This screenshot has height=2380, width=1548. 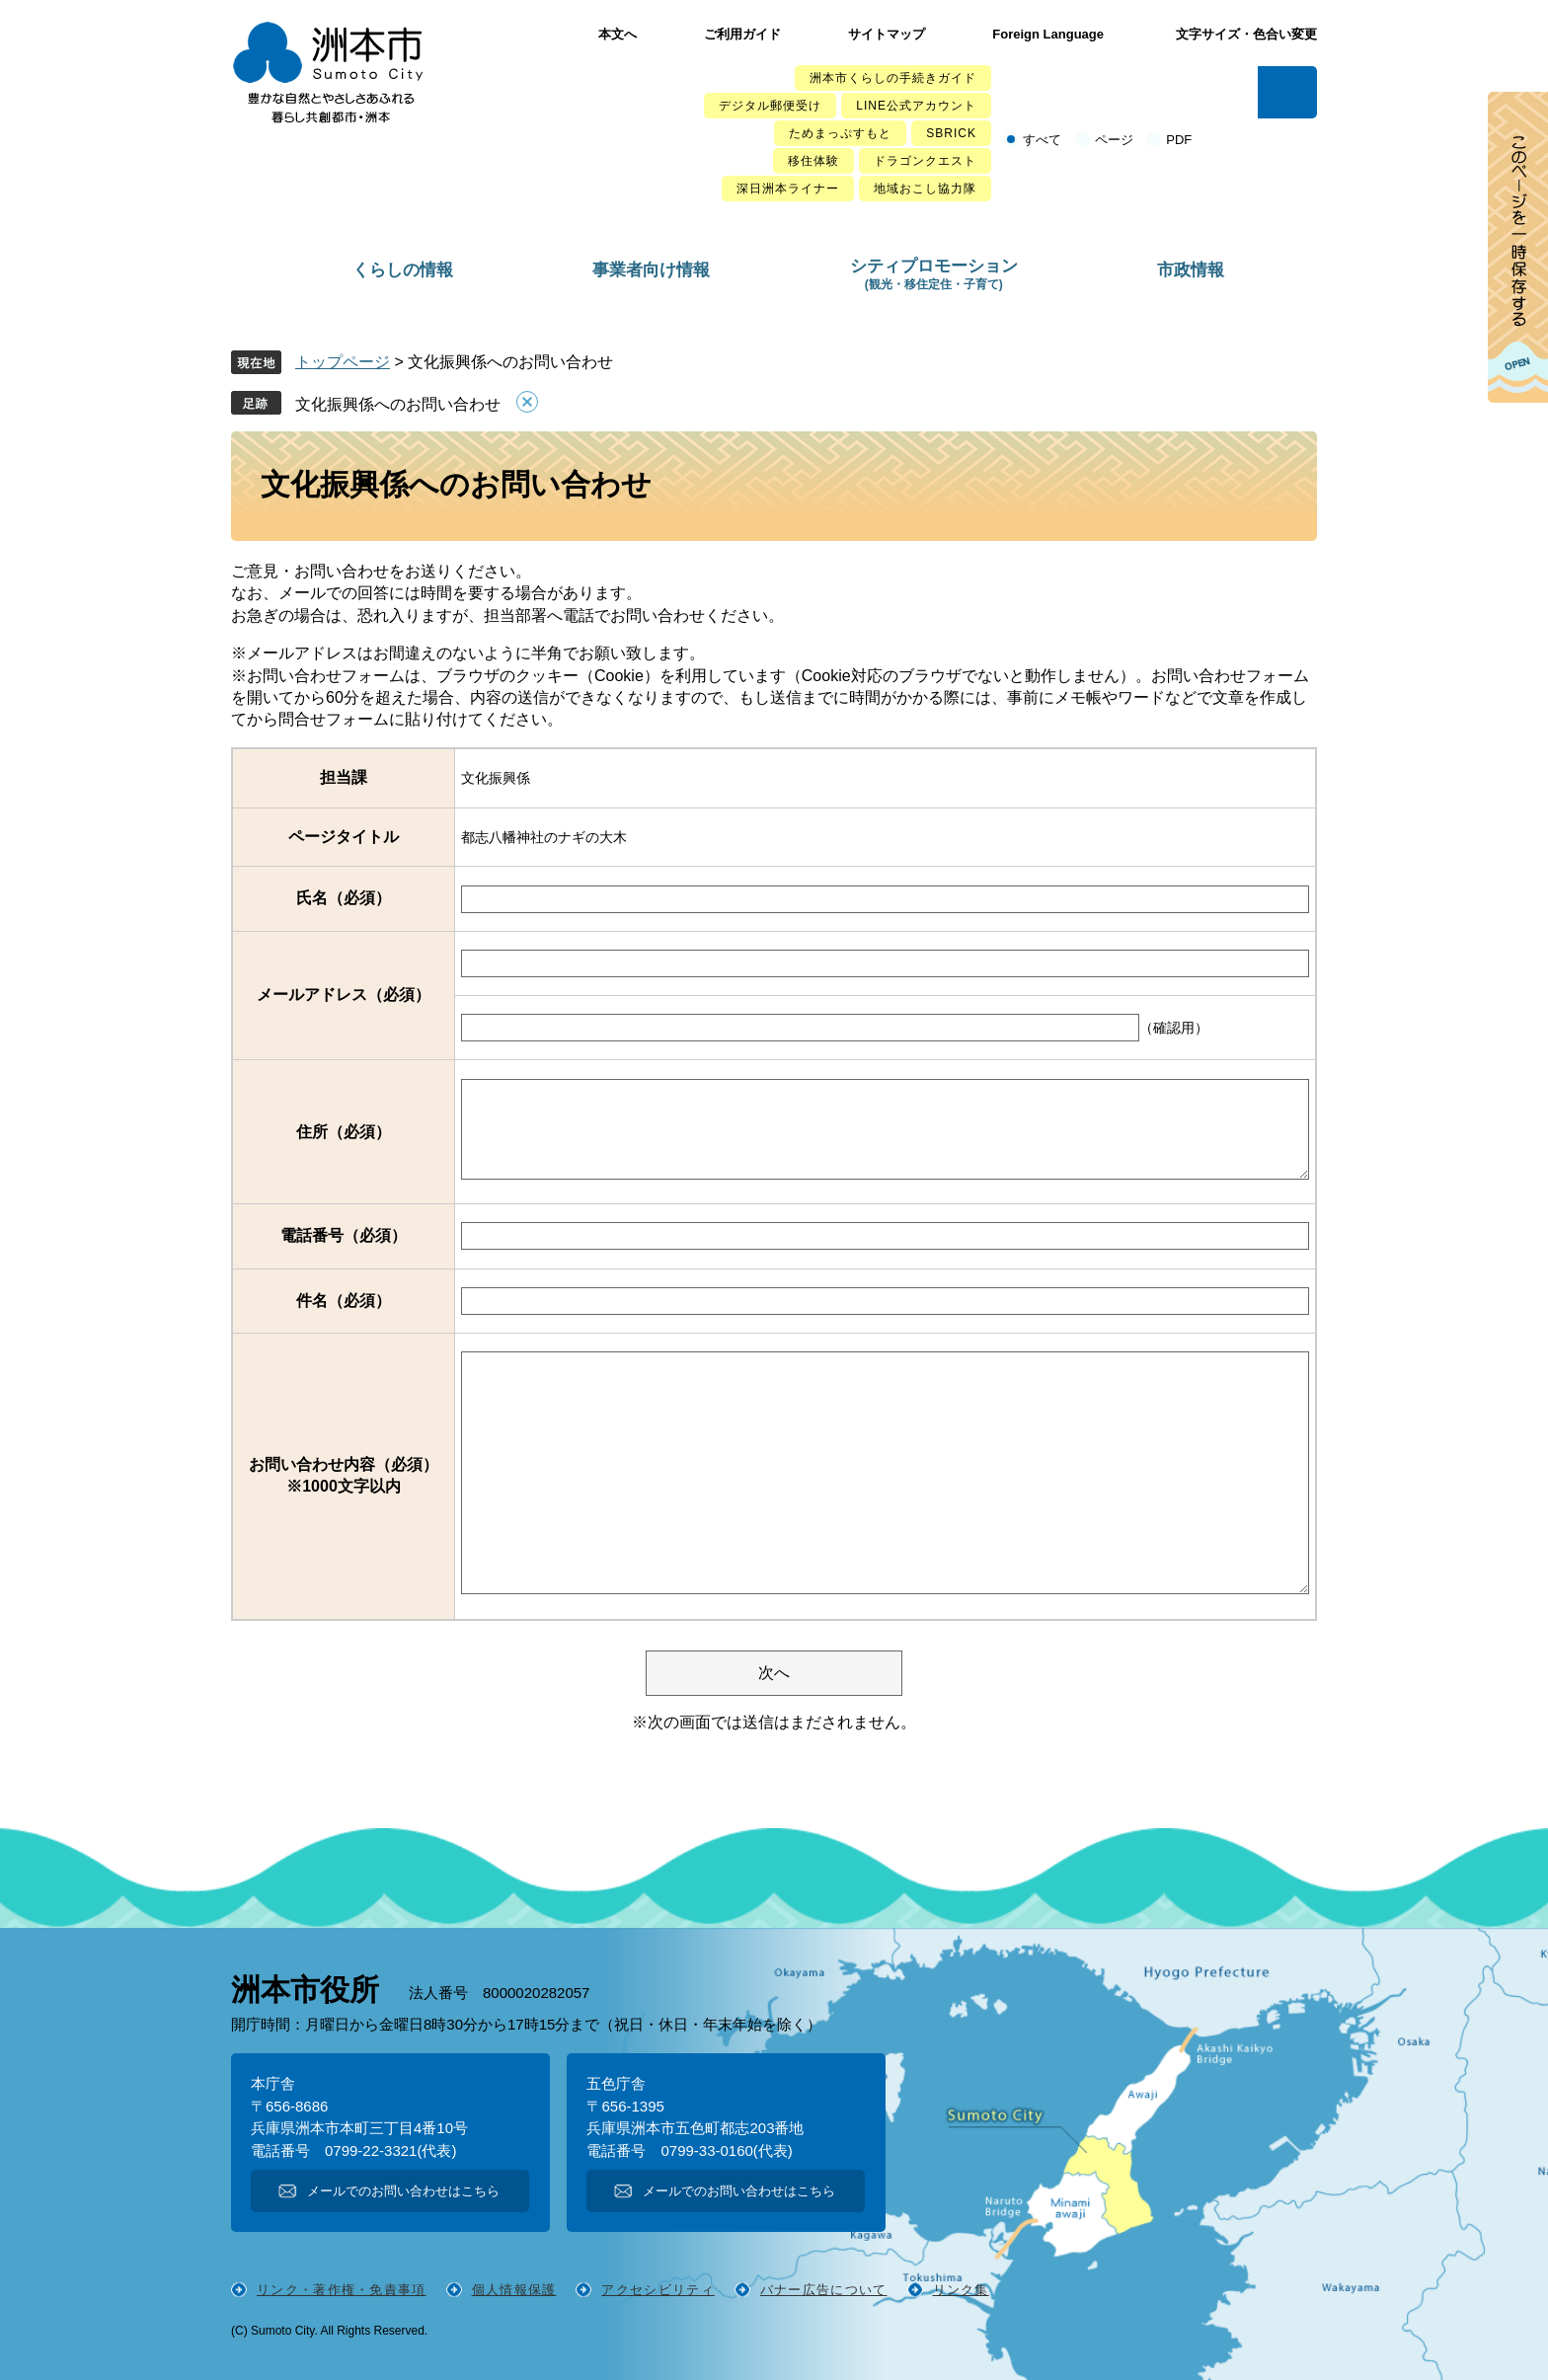 I want to click on トップページ, so click(x=342, y=361).